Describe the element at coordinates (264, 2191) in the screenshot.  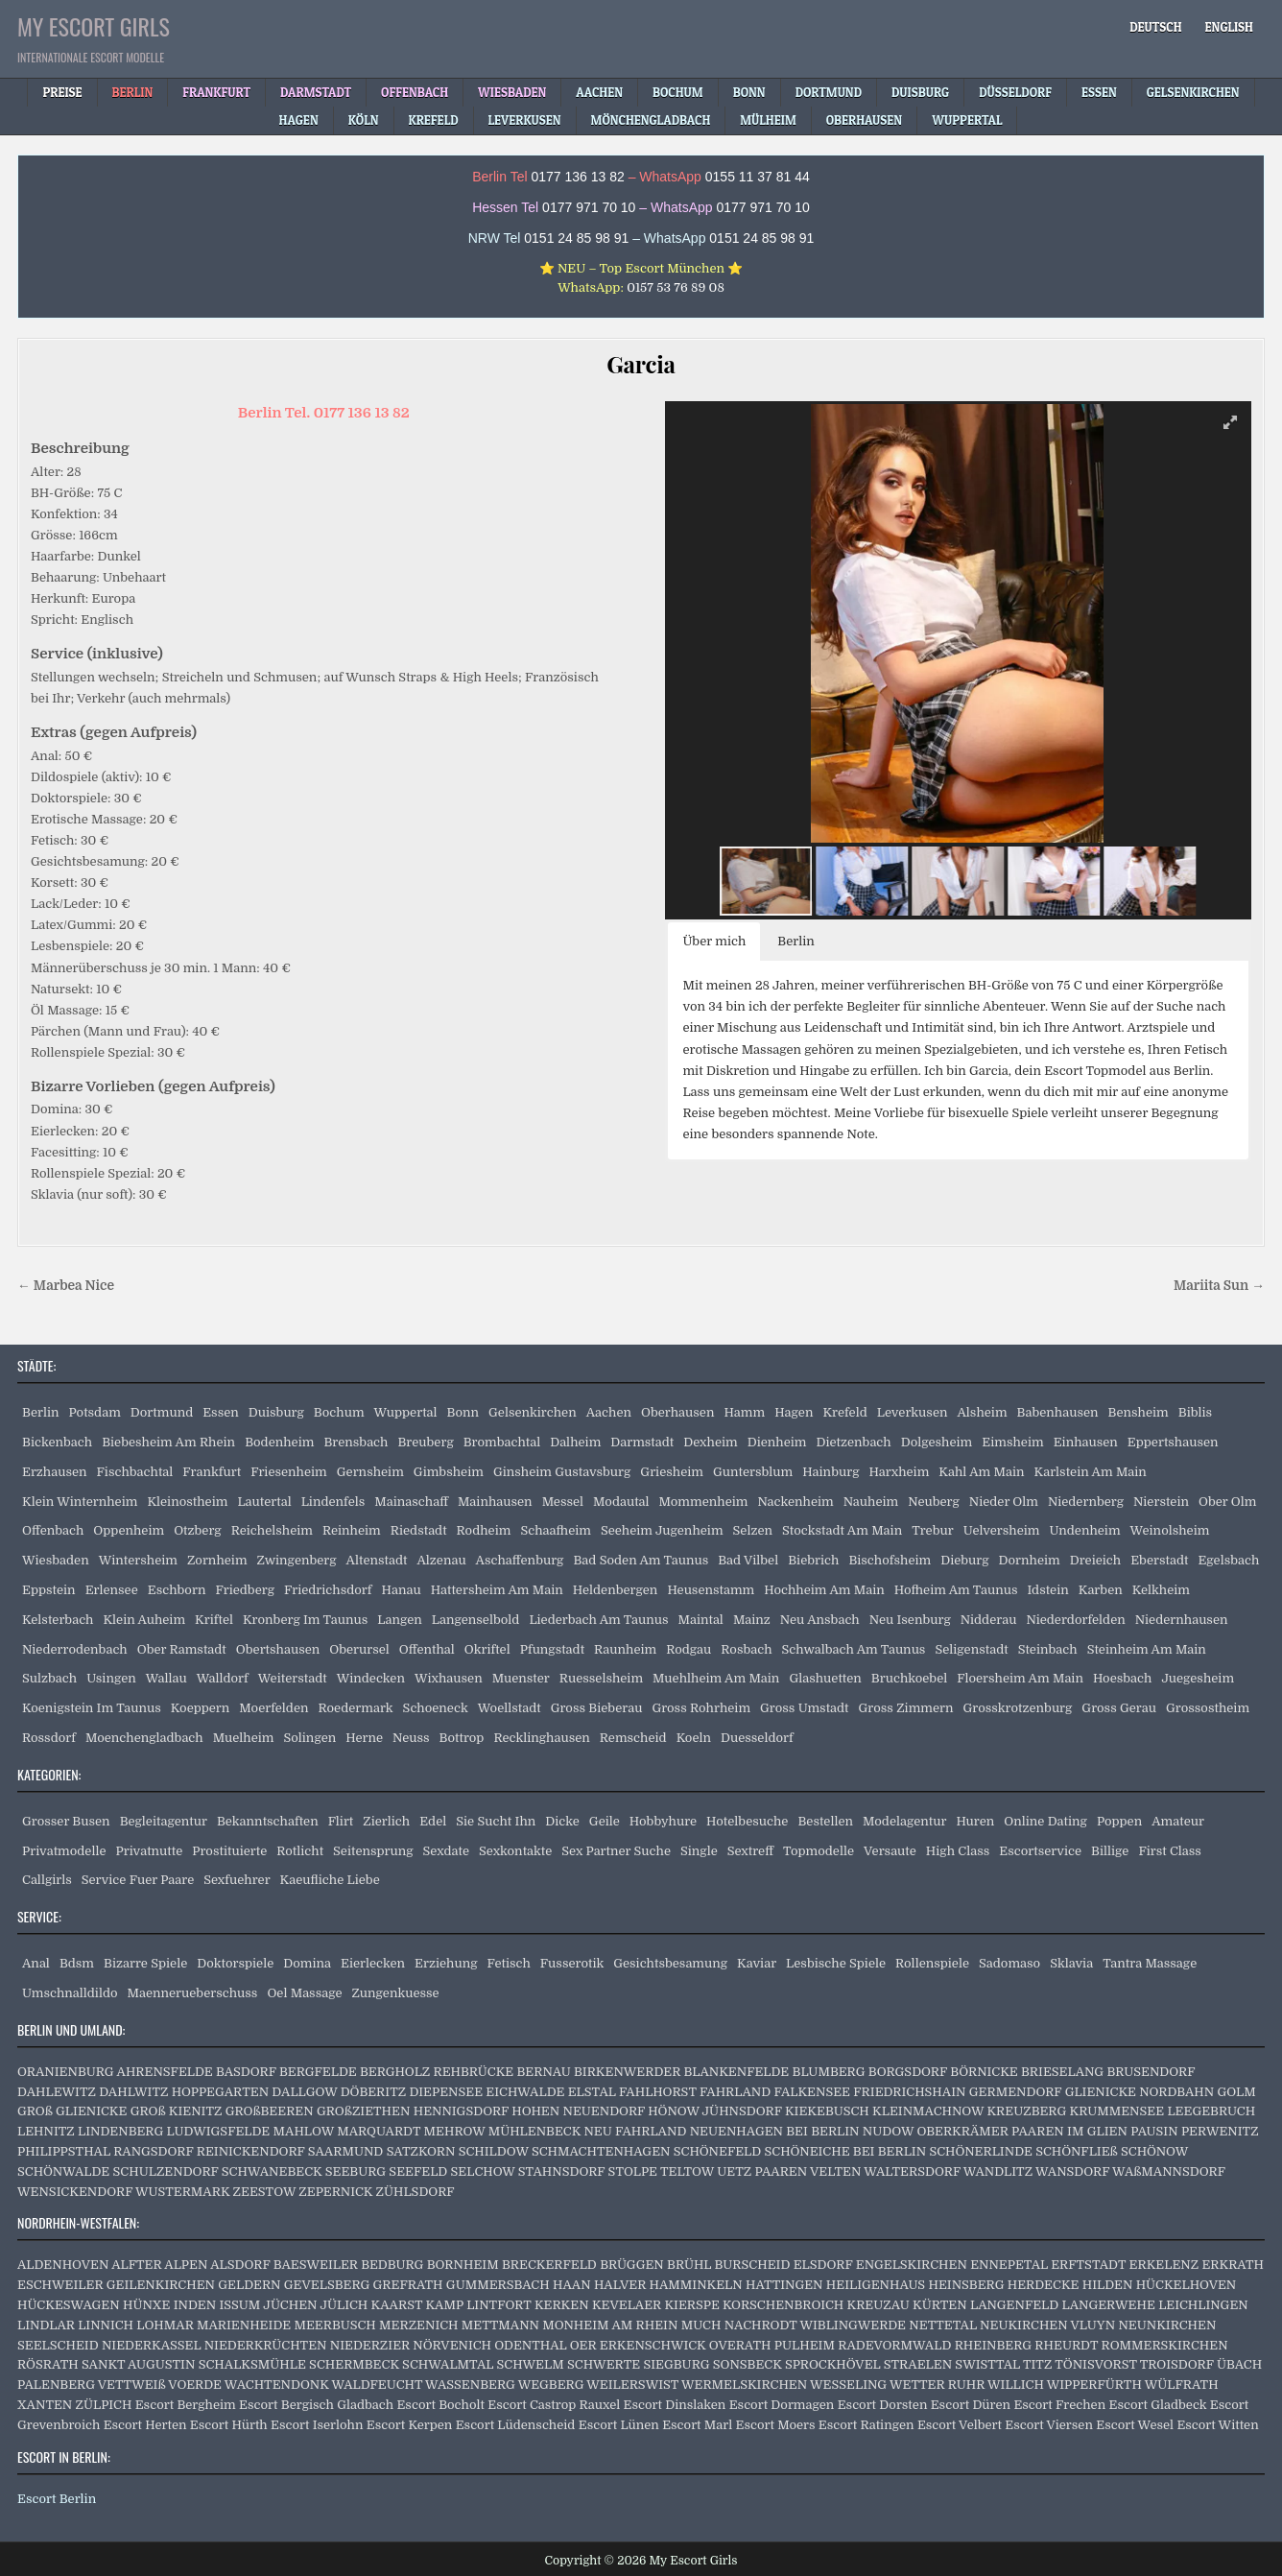
I see `ZEESTOW` at that location.